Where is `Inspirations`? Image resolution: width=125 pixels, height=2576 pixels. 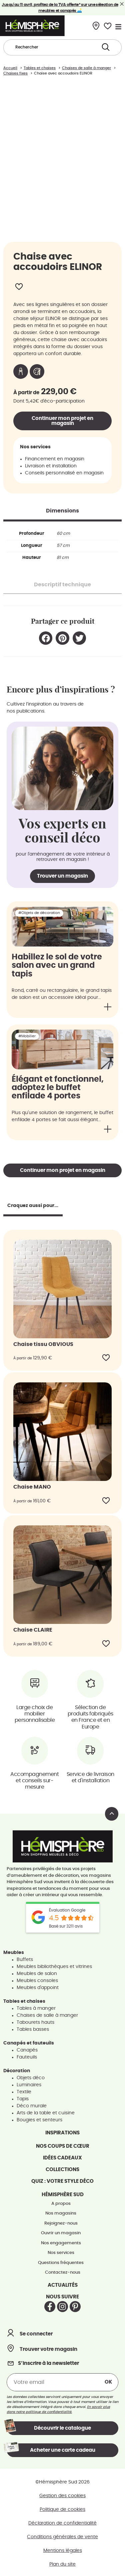 Inspirations is located at coordinates (62, 2130).